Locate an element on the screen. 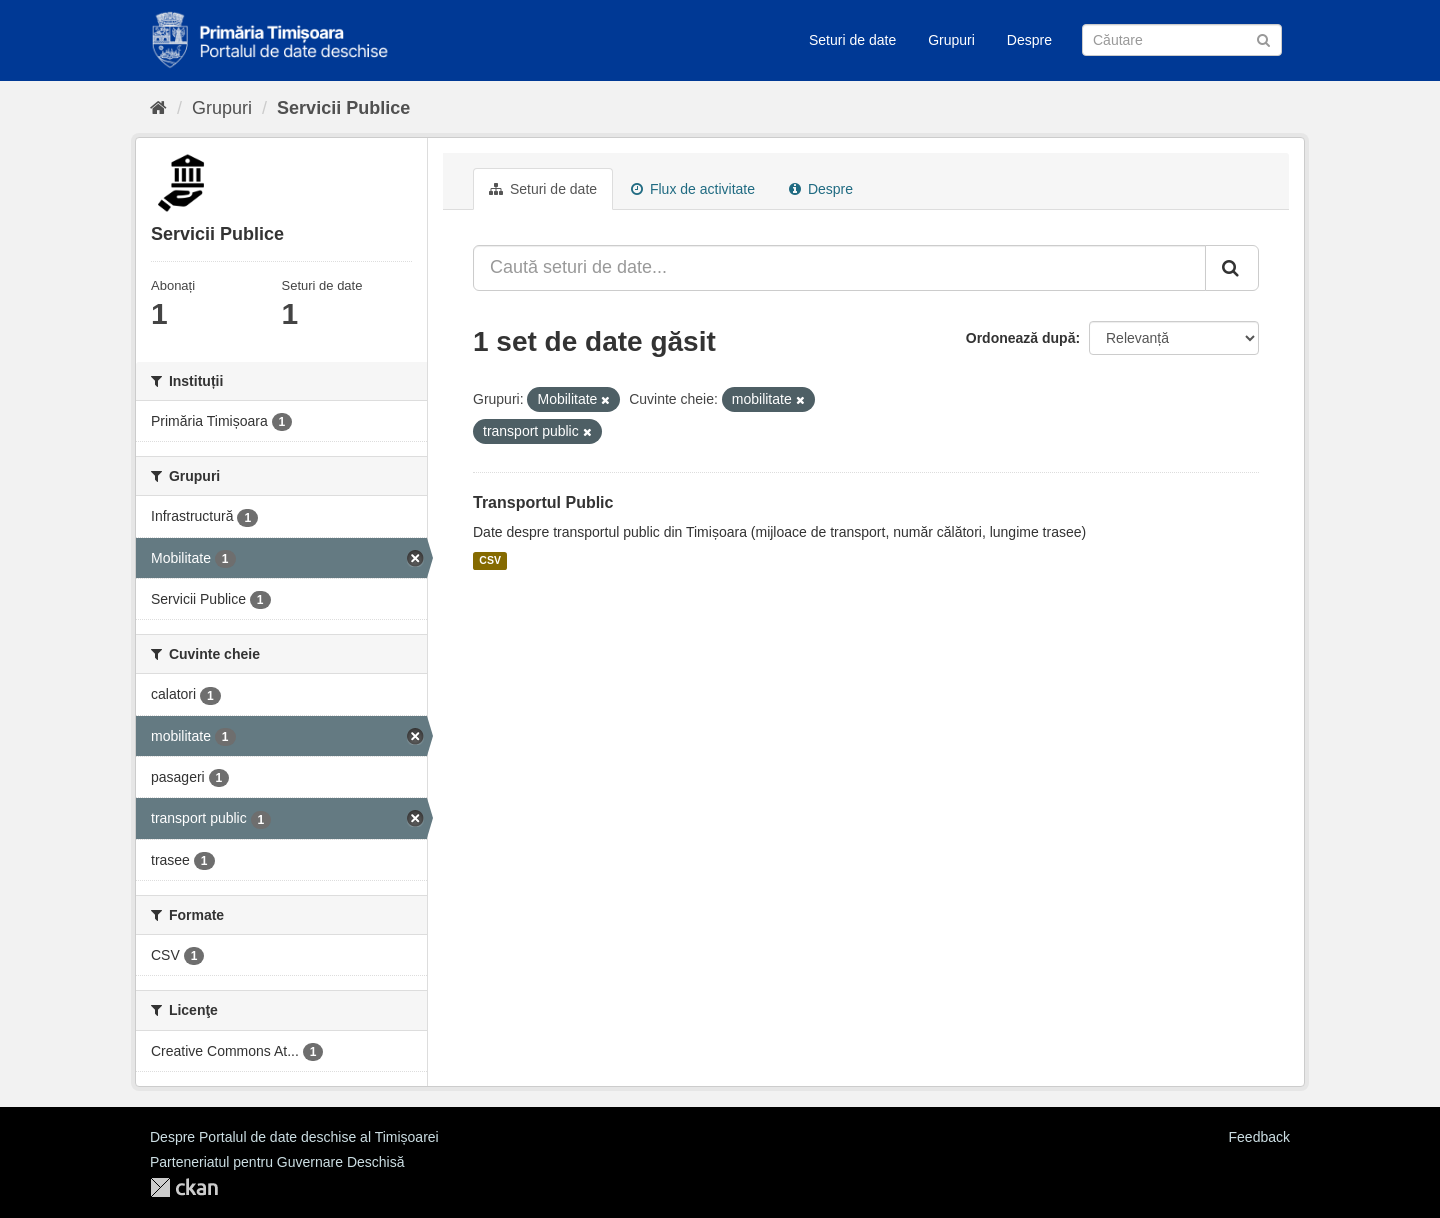  Ordonează după is located at coordinates (1021, 338).